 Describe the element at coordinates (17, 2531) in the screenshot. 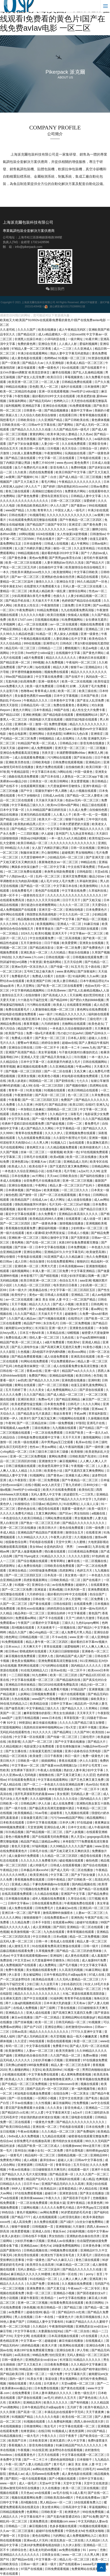

I see `久久av一区二区三区漫画` at that location.